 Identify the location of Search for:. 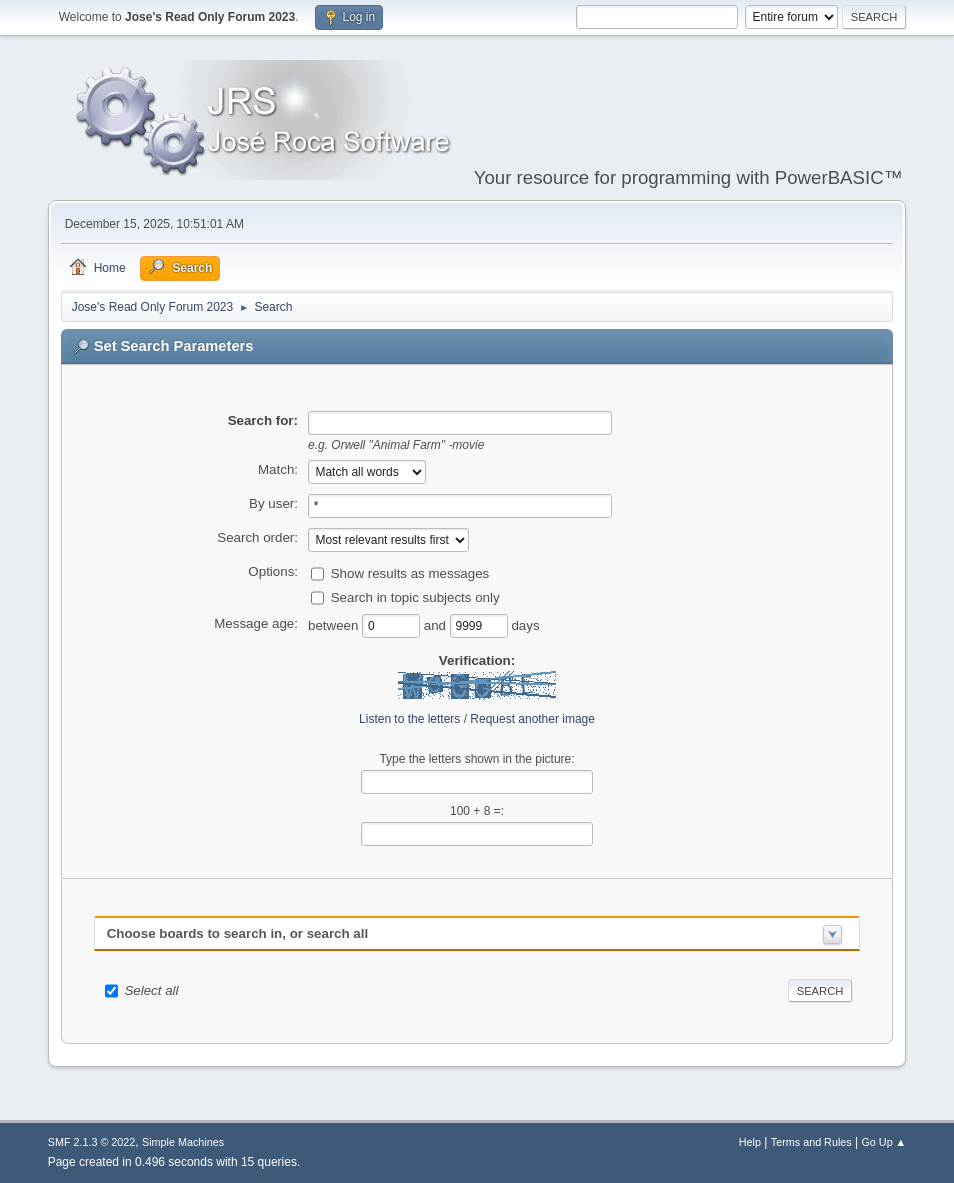
(263, 420).